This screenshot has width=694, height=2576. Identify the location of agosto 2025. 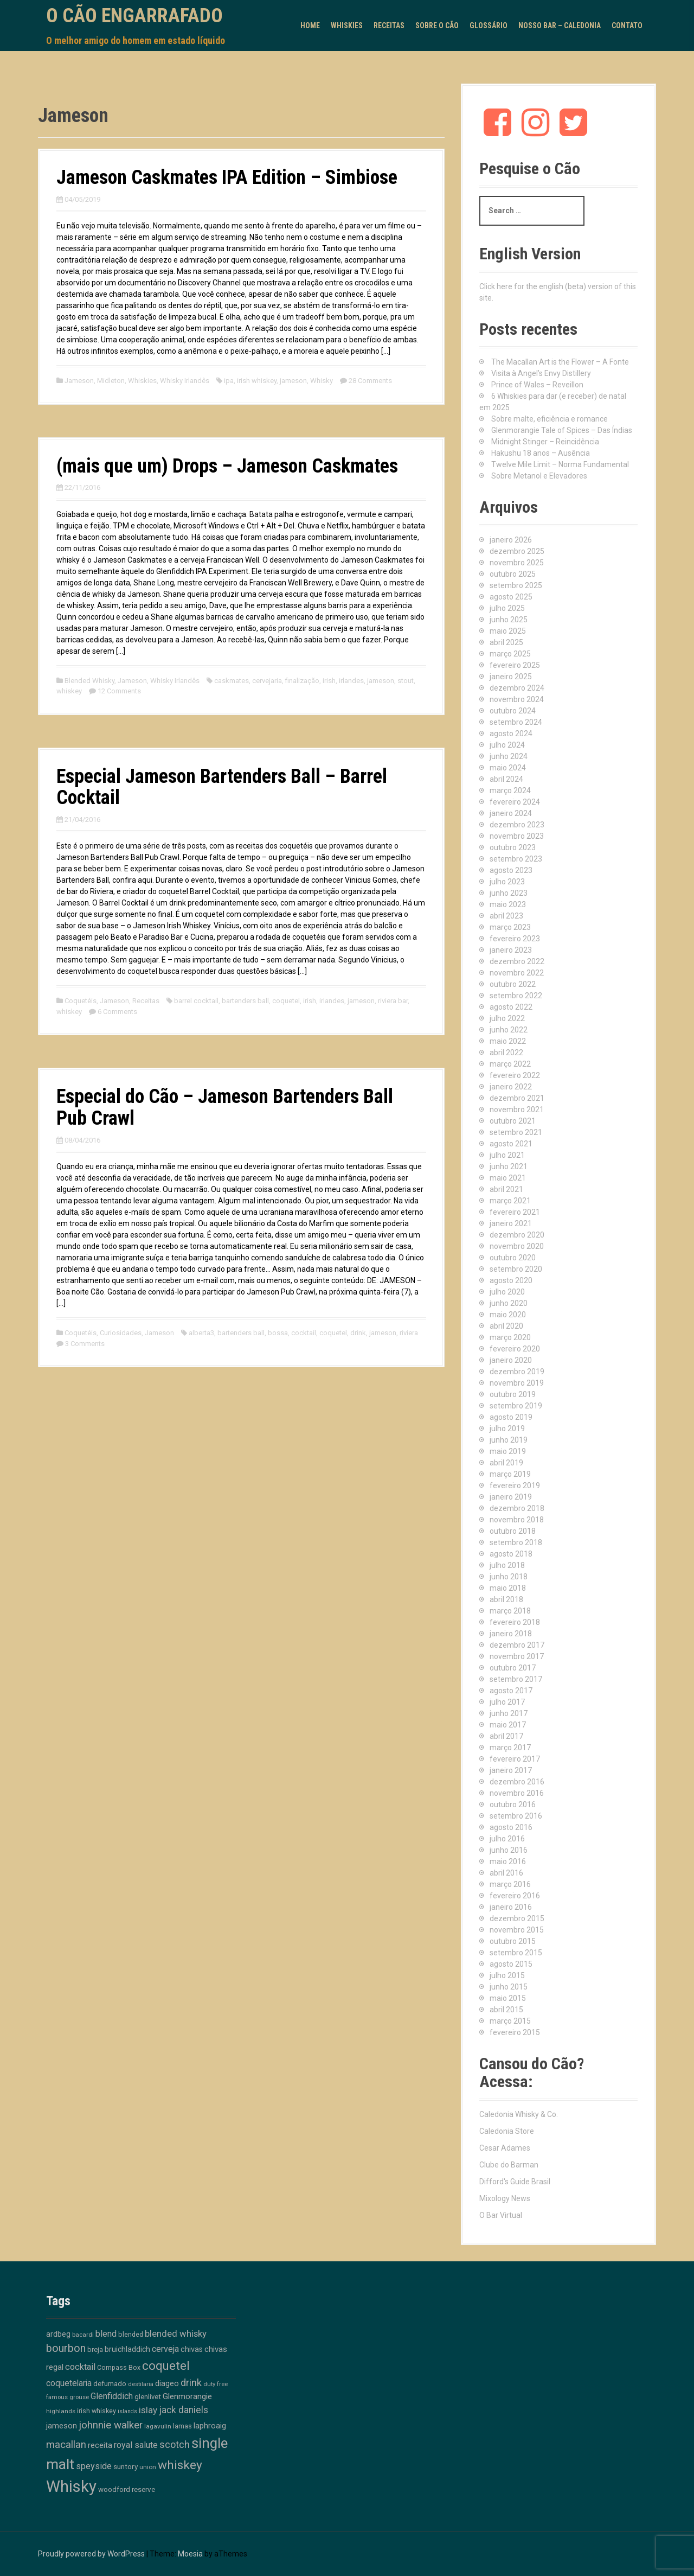
(511, 596).